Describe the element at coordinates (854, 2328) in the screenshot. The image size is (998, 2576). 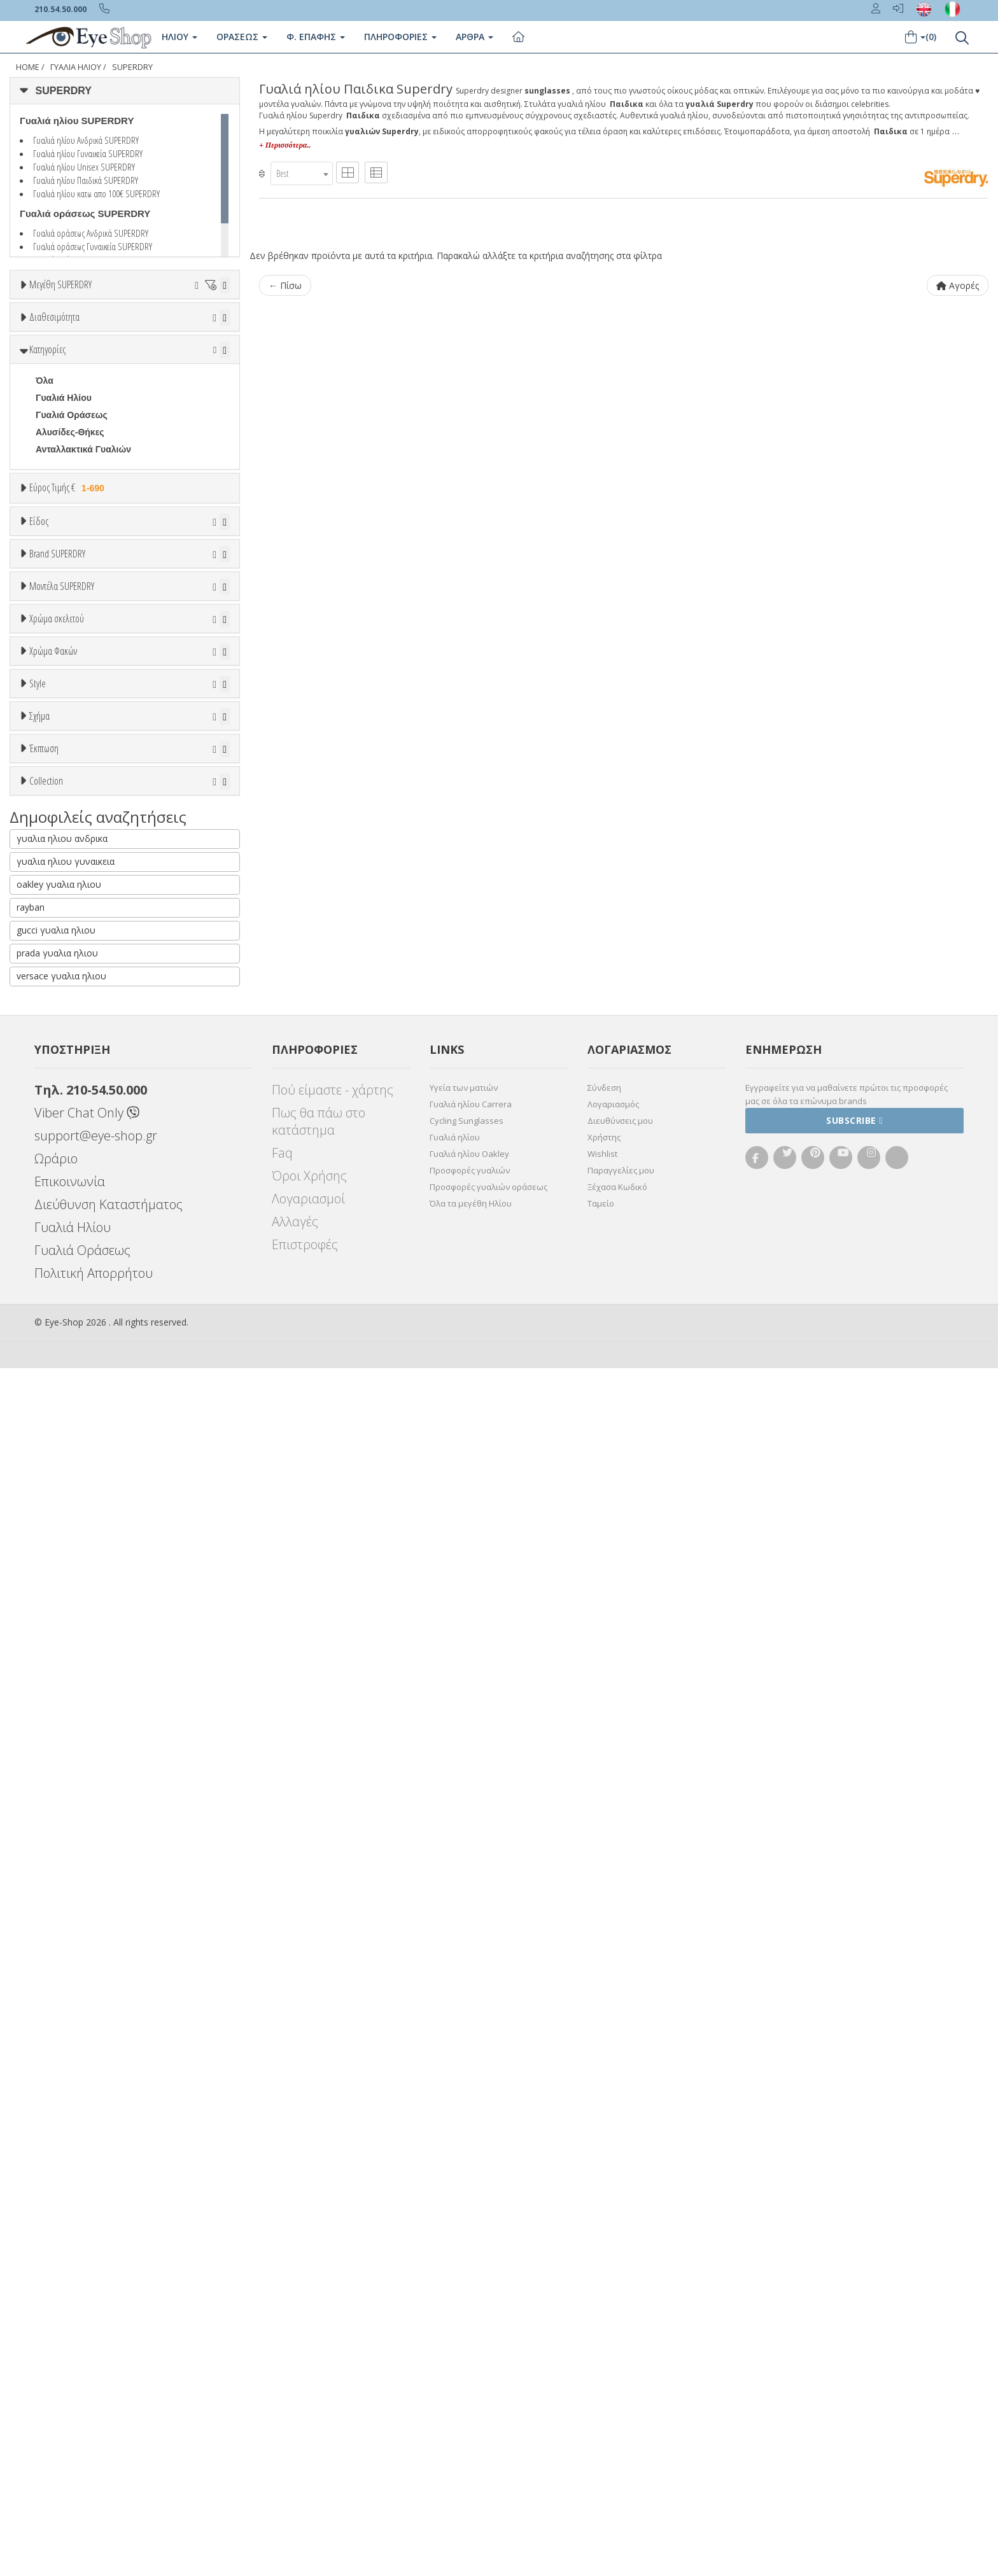
I see `Subscribe` at that location.